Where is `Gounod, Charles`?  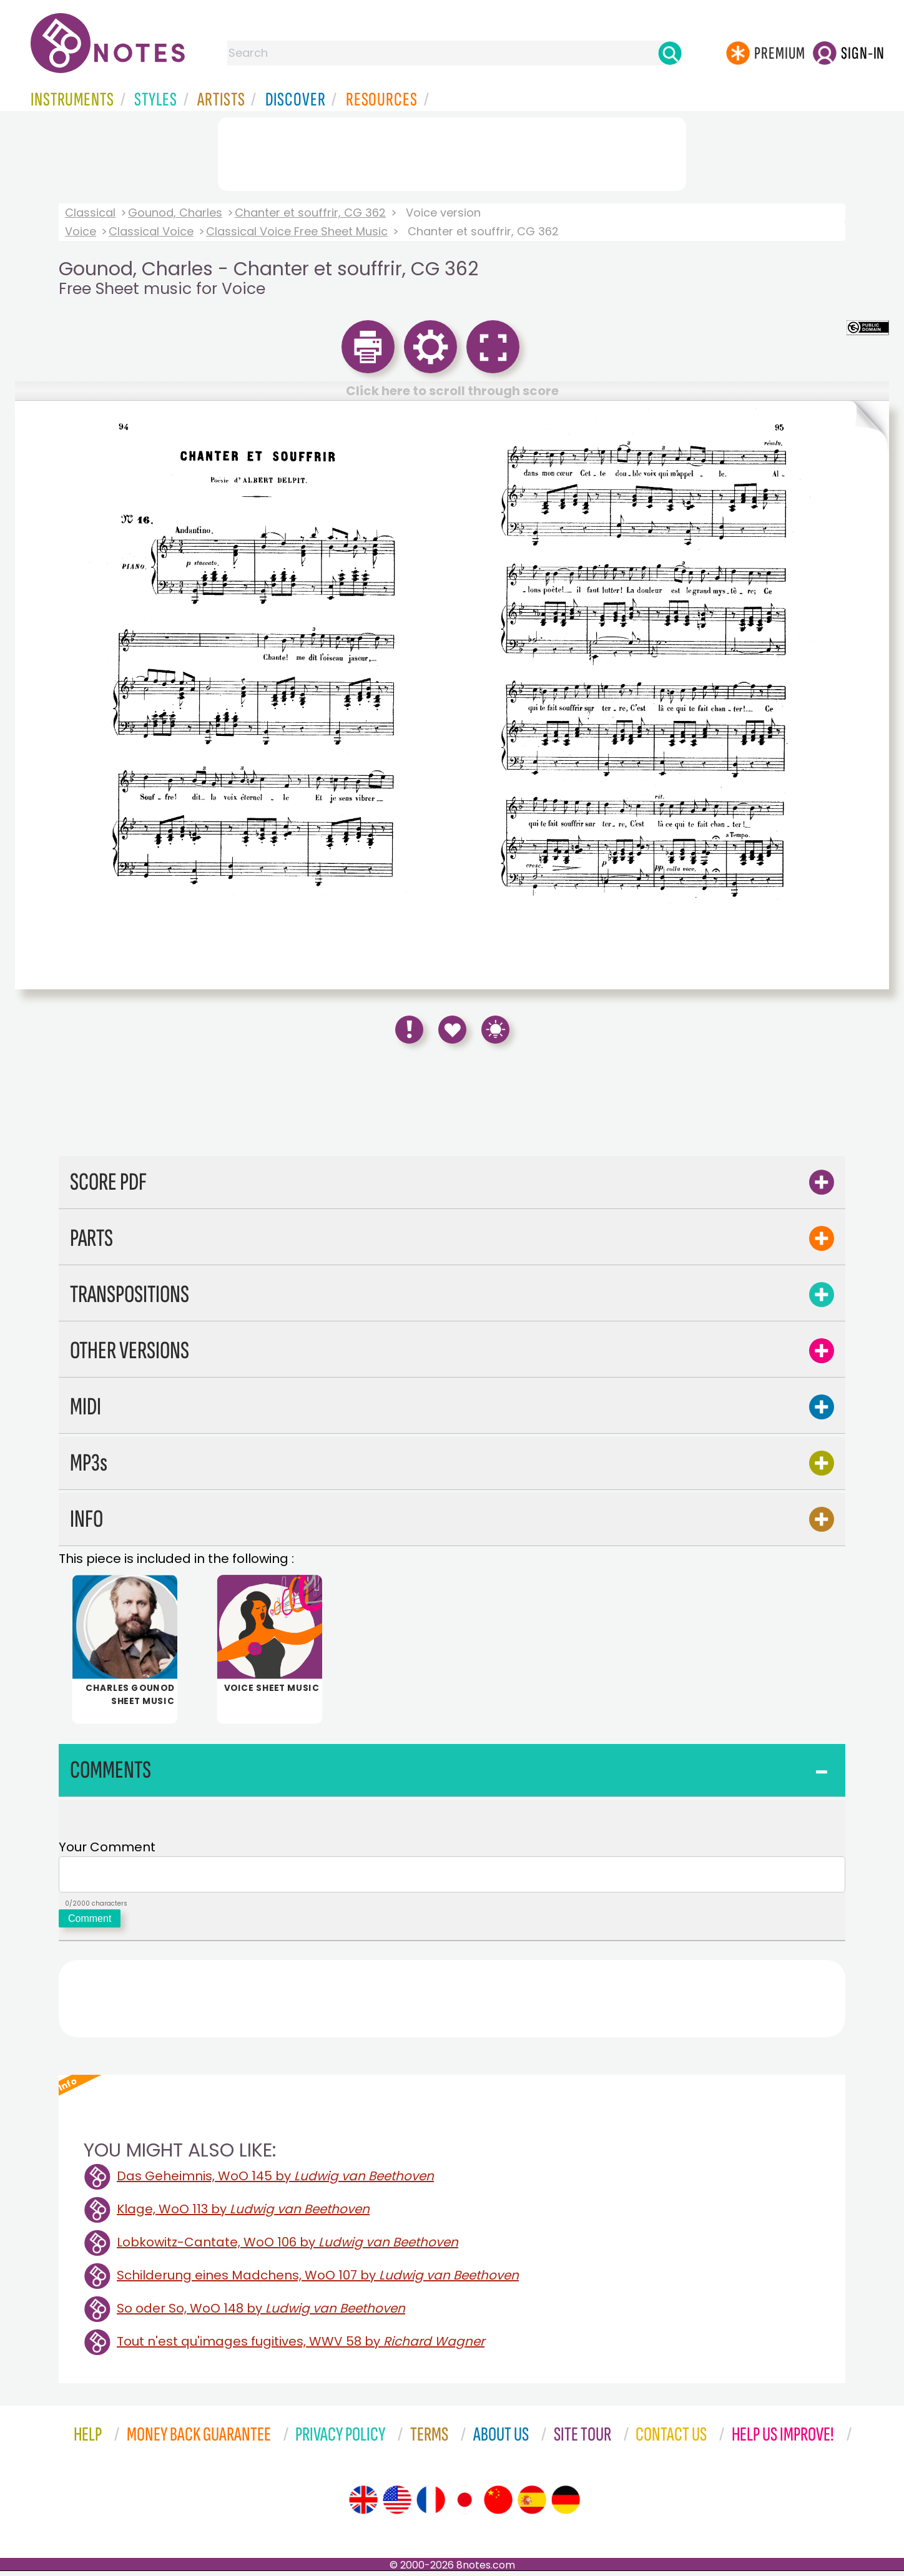
Gounod, Charles is located at coordinates (175, 212).